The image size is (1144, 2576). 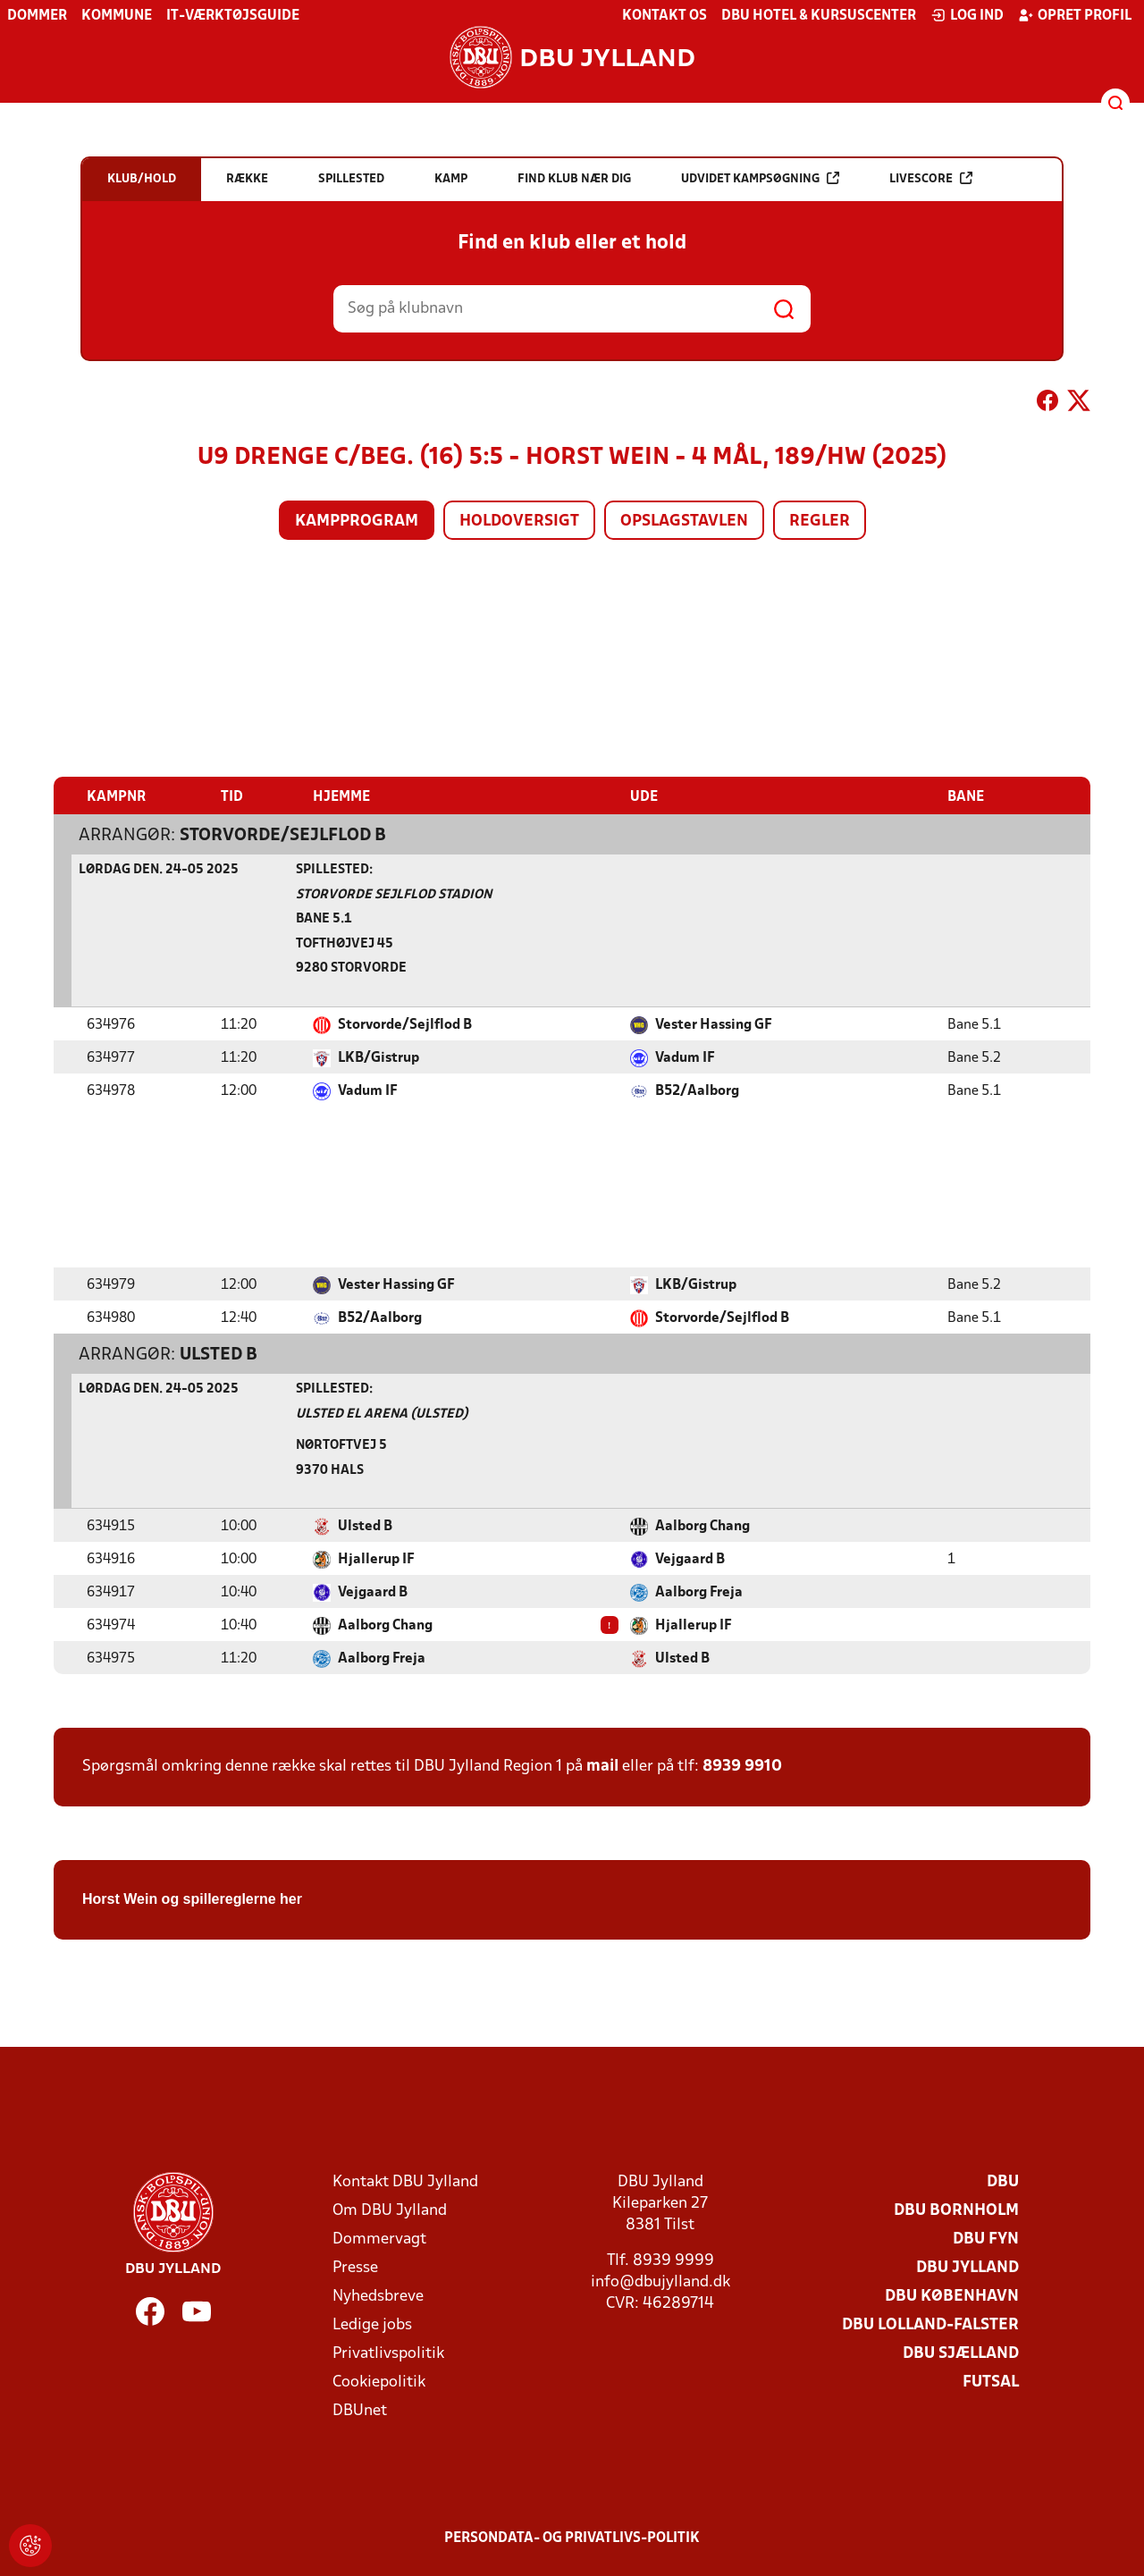 I want to click on Om DBU Jylland, so click(x=389, y=2210).